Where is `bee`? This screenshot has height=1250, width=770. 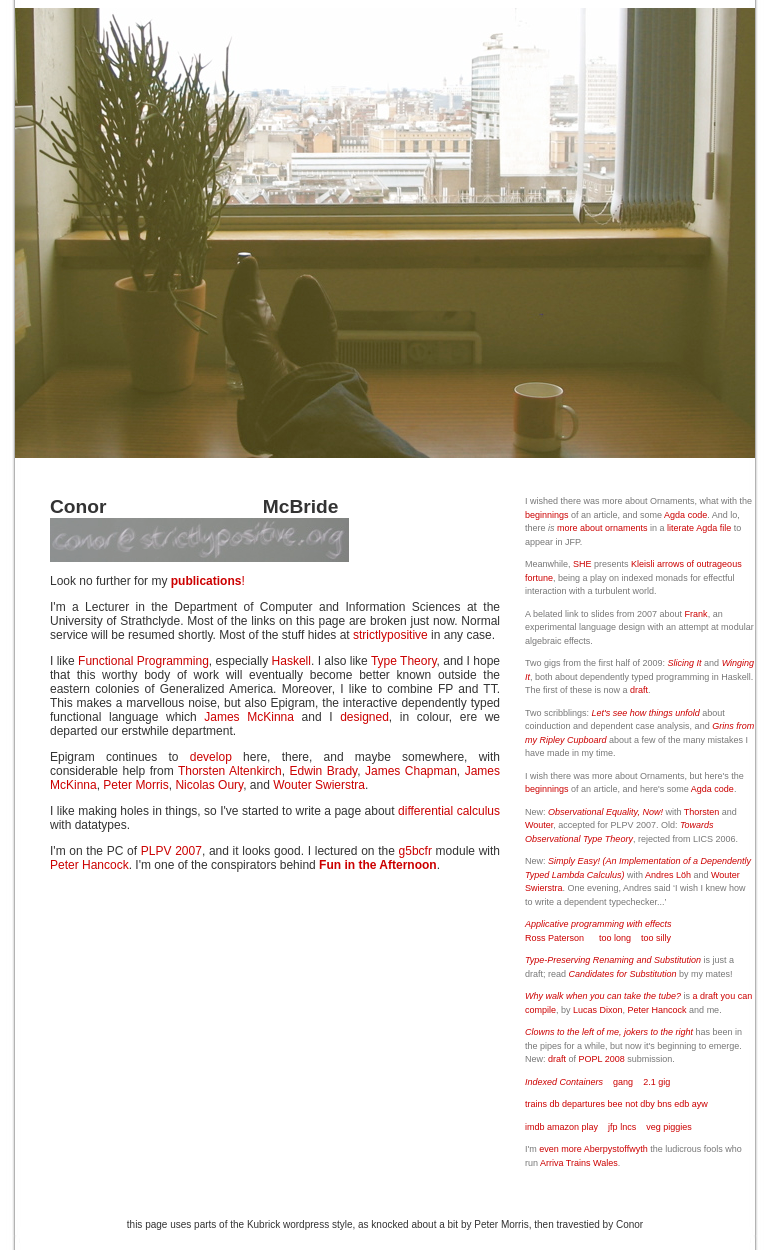 bee is located at coordinates (615, 1104).